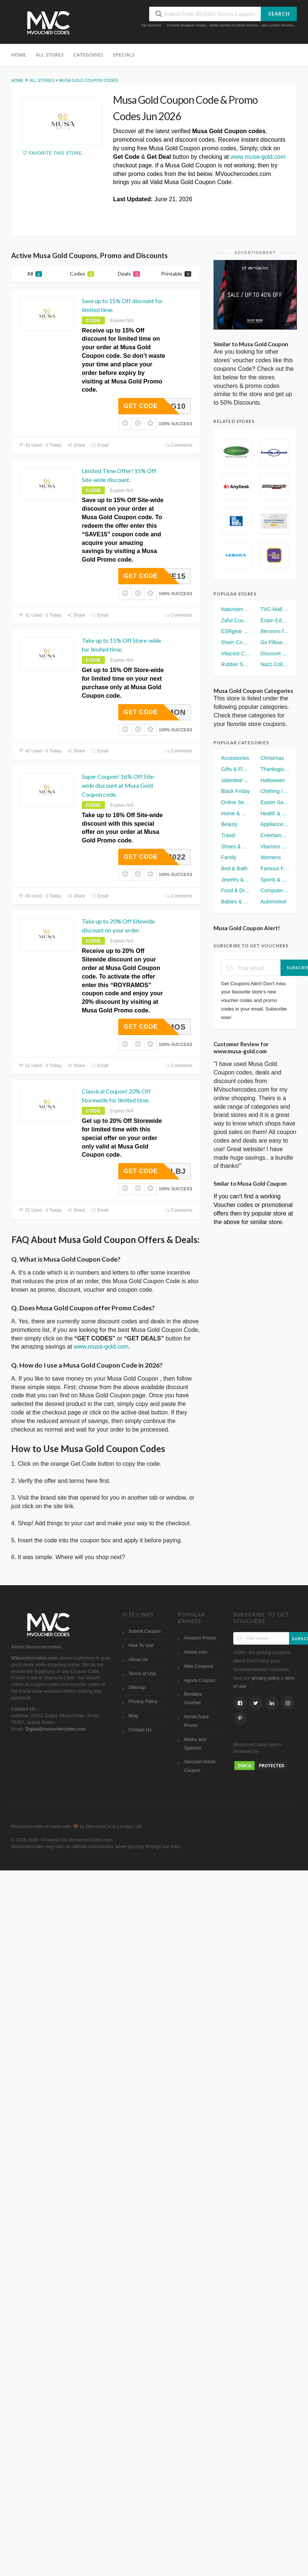  I want to click on Halloween, so click(272, 780).